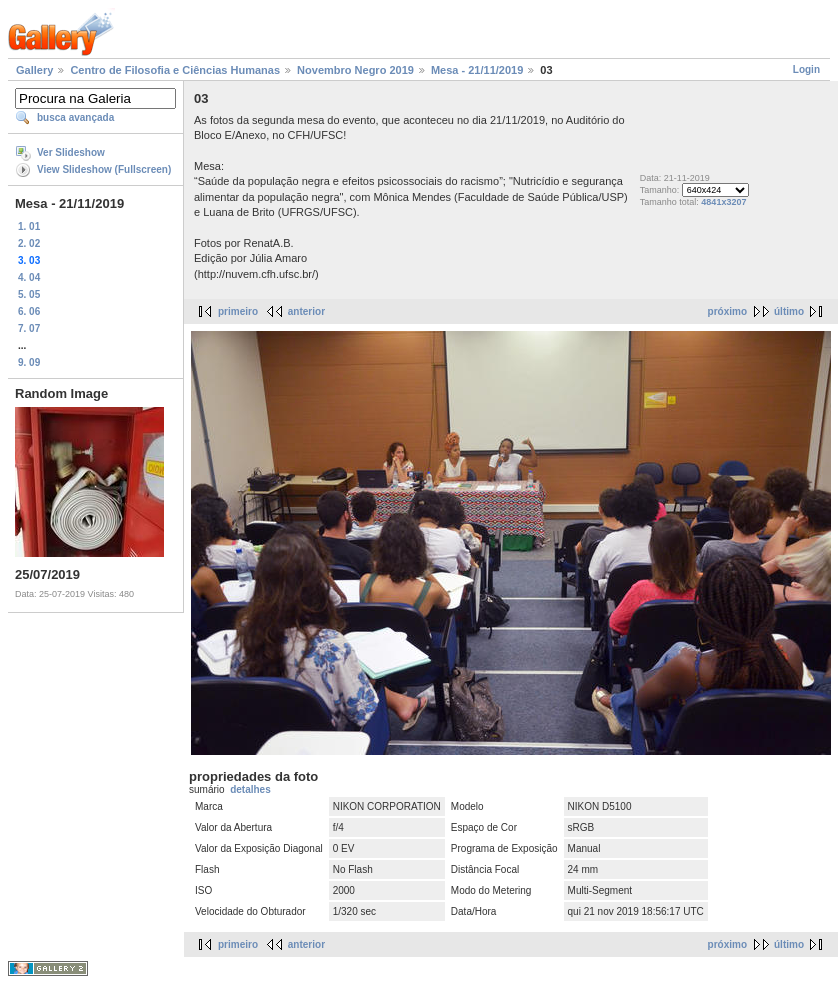  I want to click on Login, so click(806, 69).